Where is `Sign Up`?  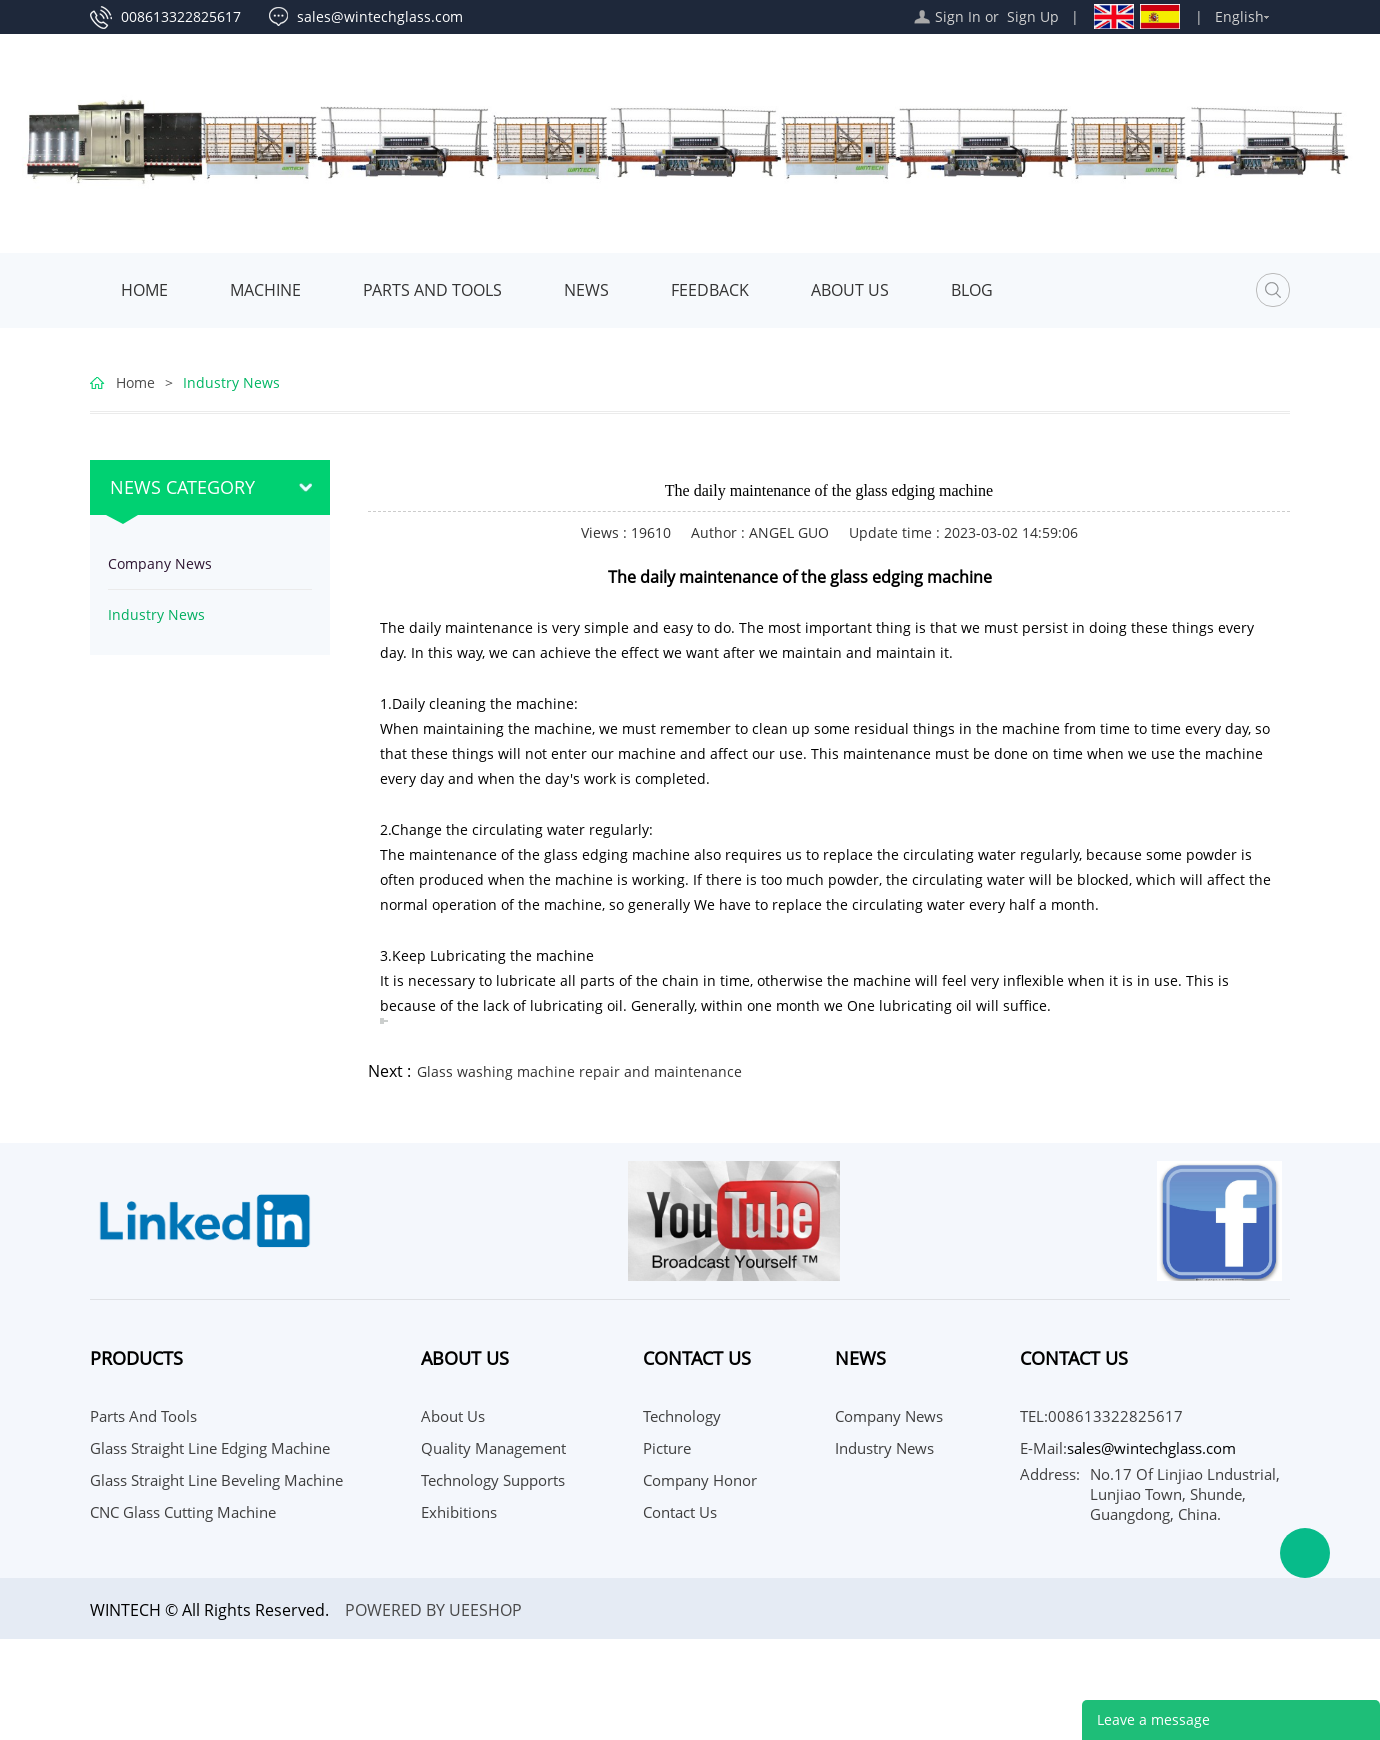
Sign Up is located at coordinates (1033, 16).